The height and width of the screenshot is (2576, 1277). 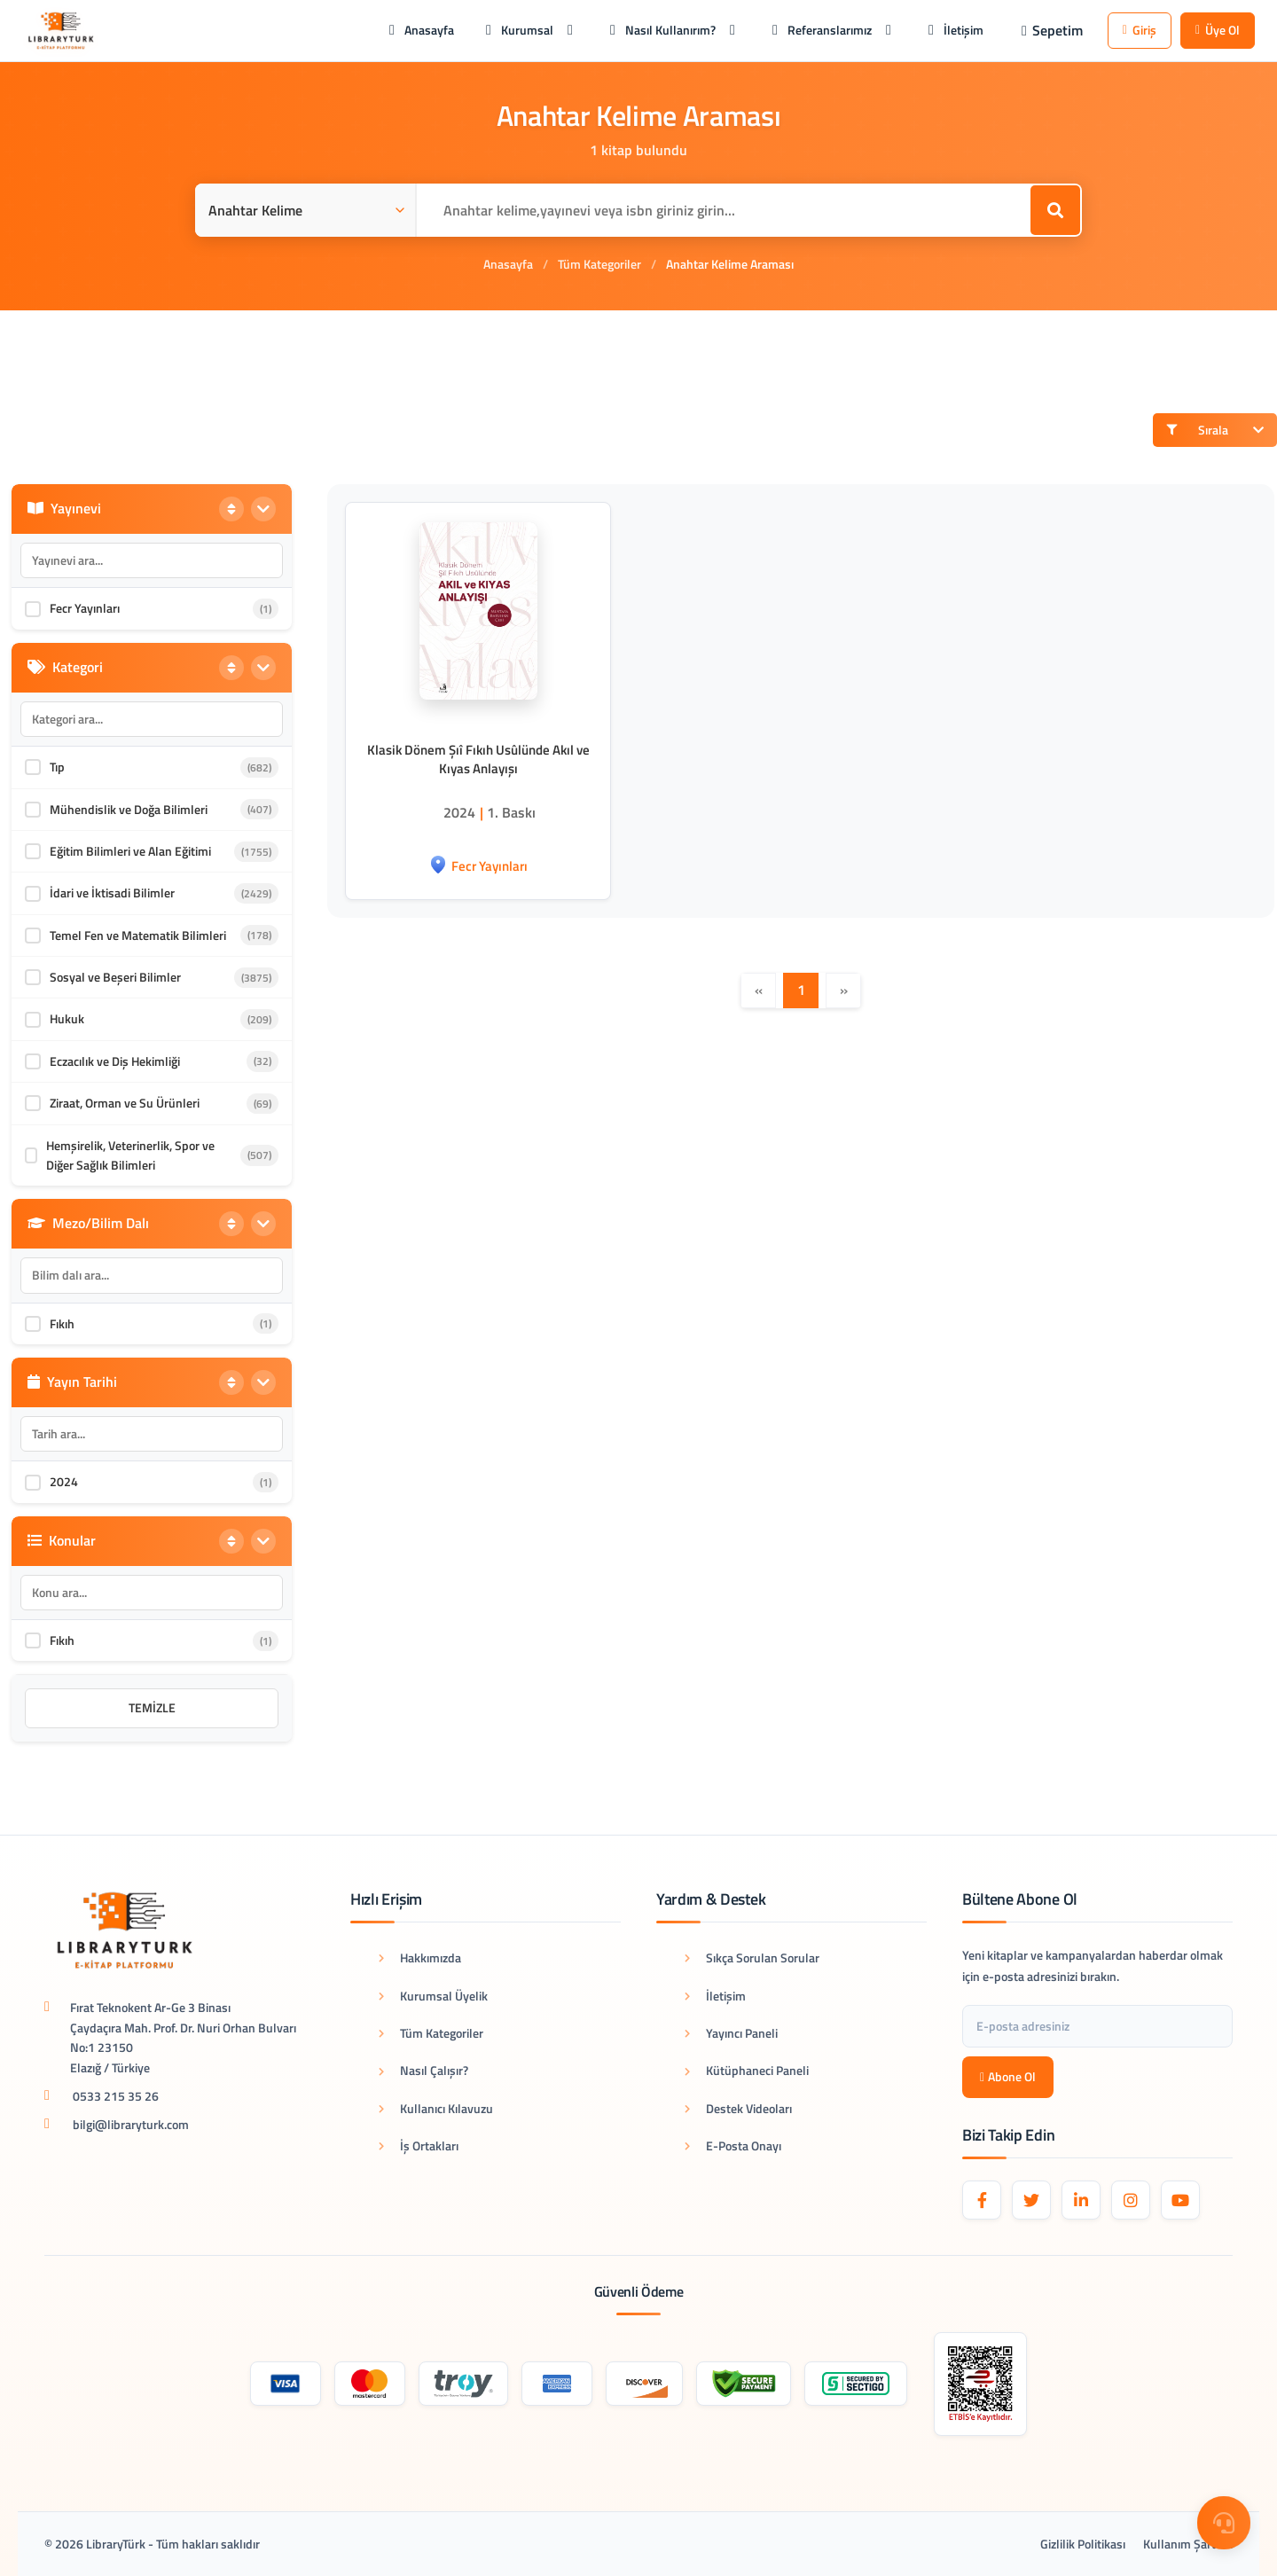 I want to click on Abone Ol, so click(x=1008, y=2076).